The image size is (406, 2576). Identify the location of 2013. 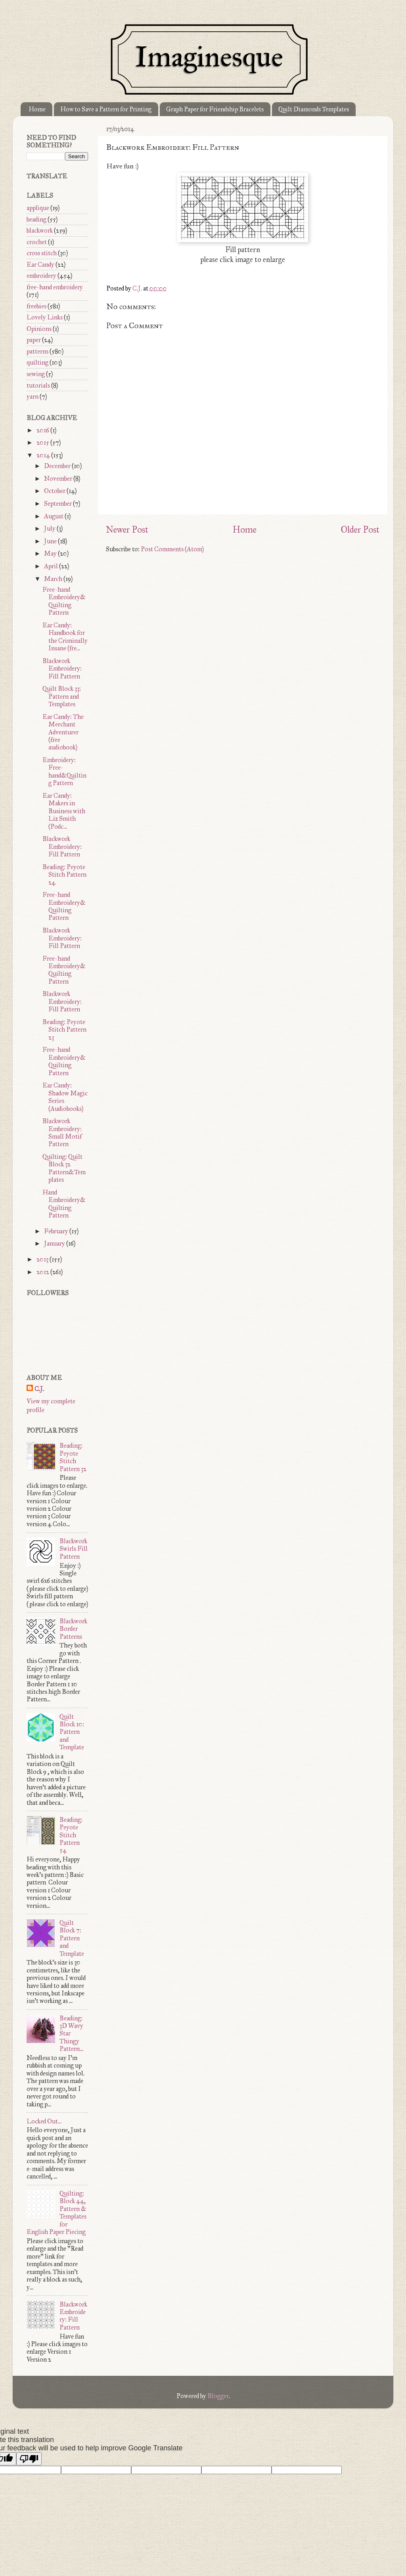
(43, 1259).